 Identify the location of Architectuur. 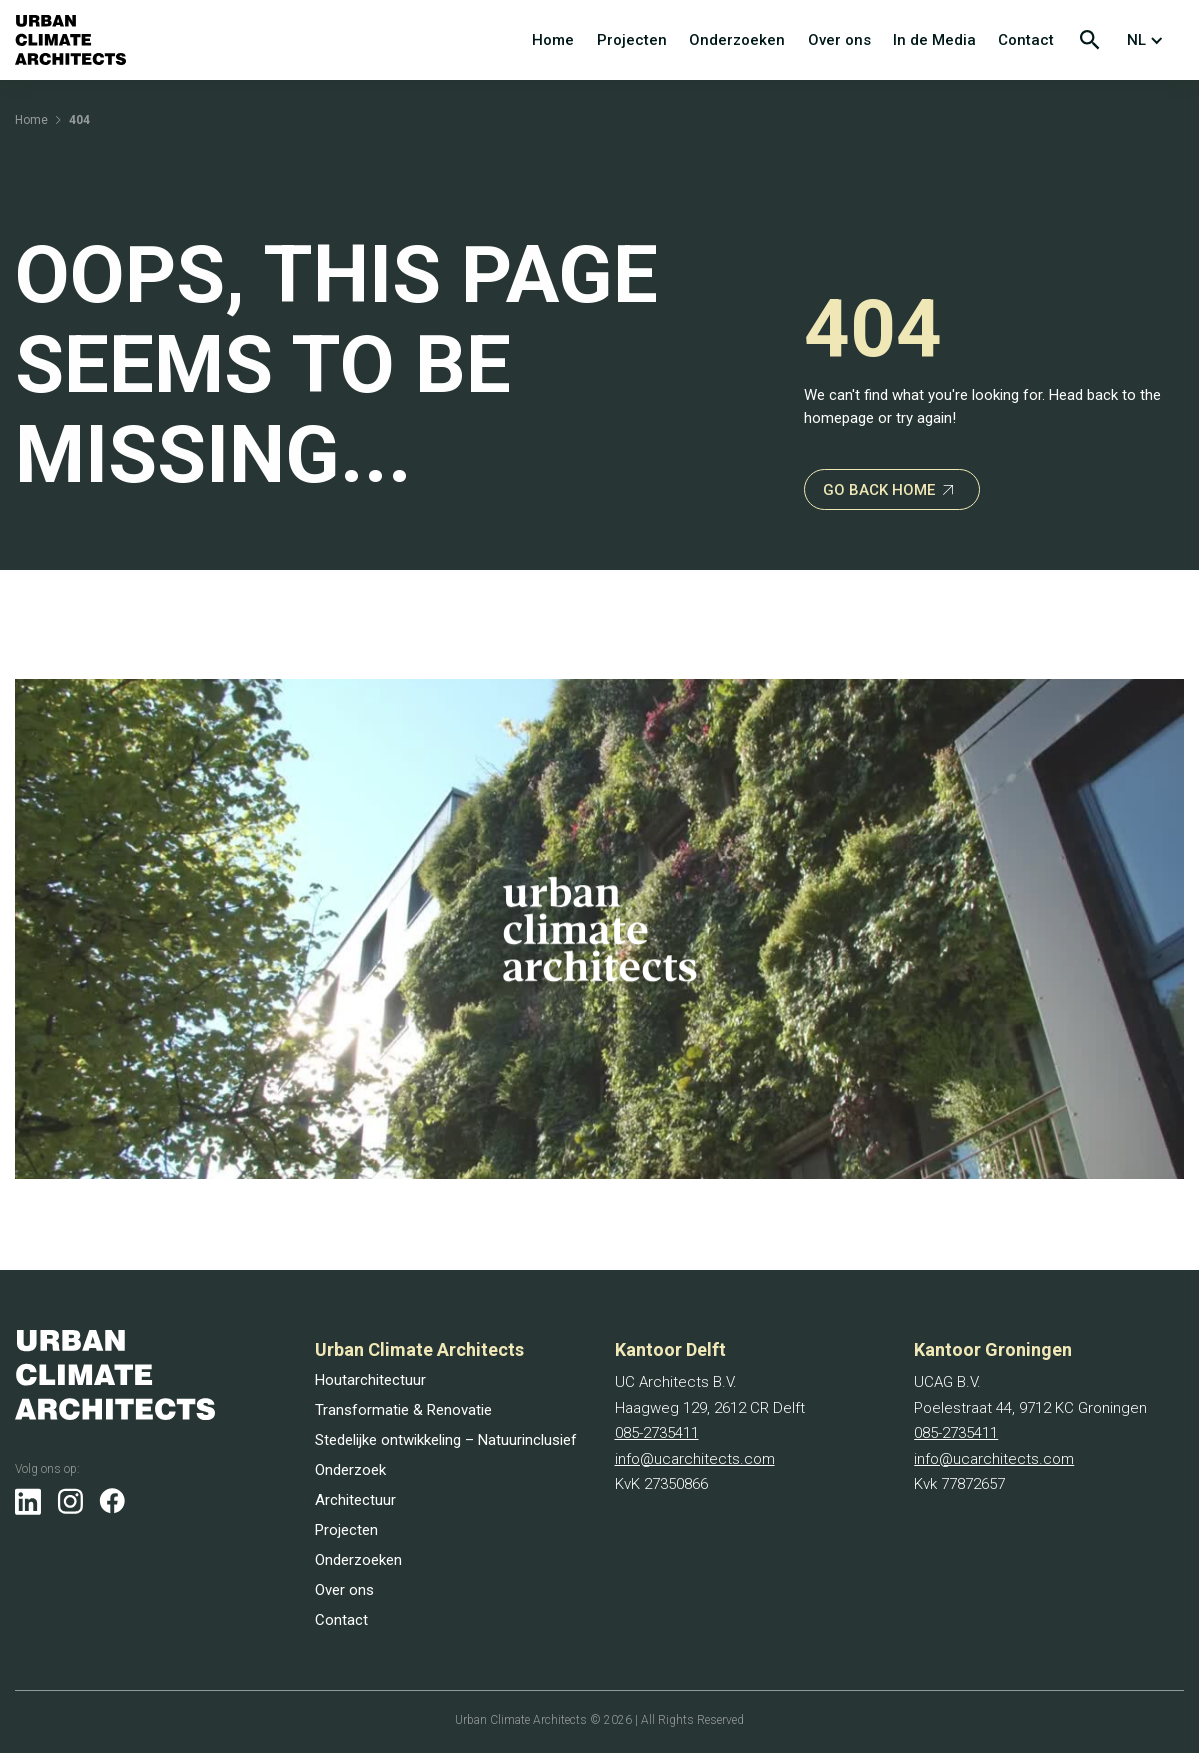
(355, 1500).